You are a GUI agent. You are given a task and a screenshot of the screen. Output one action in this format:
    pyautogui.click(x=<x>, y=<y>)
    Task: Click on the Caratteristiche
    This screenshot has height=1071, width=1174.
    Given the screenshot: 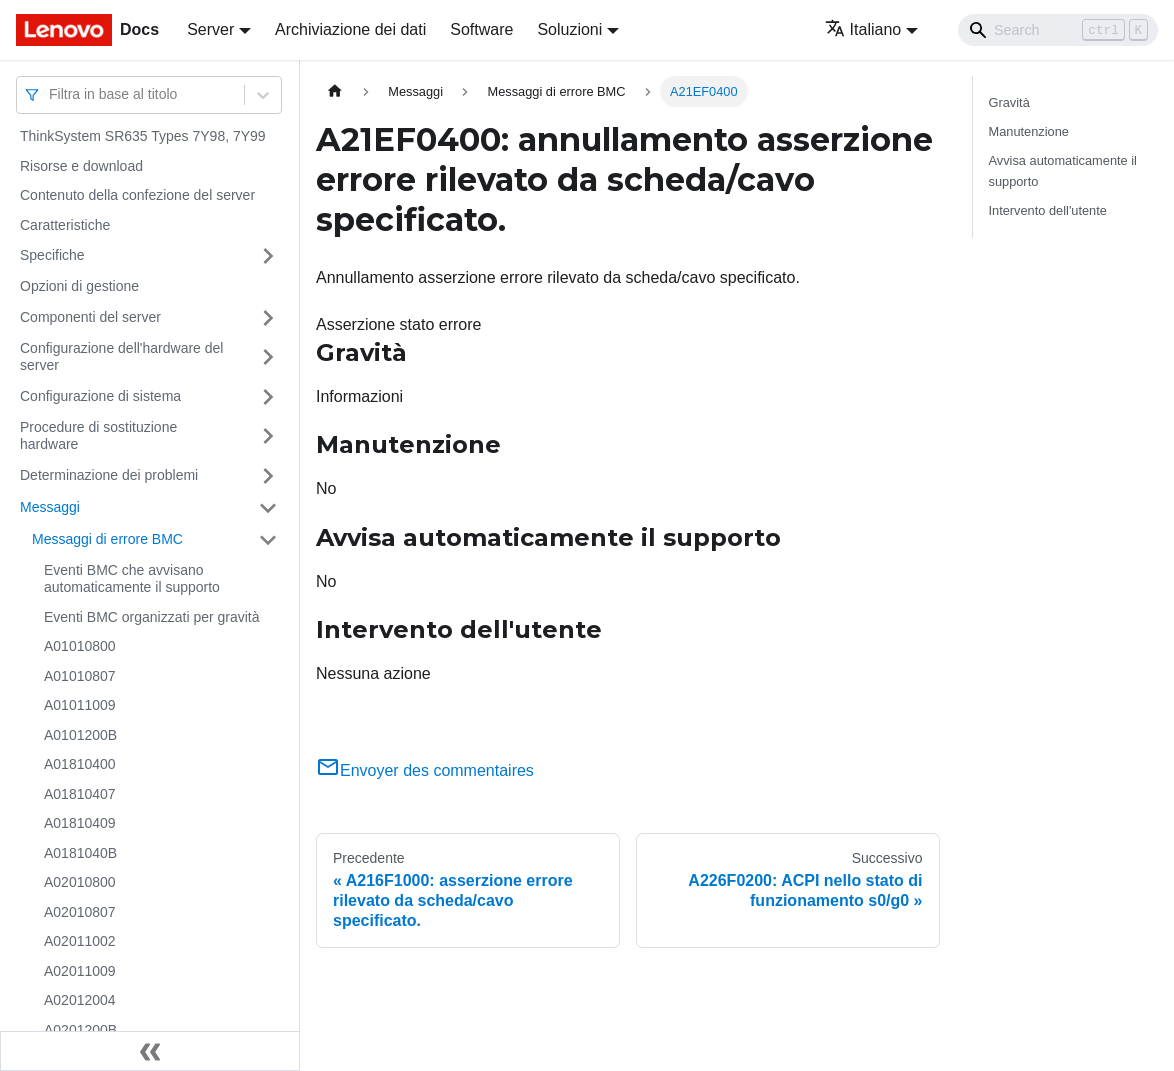 What is the action you would take?
    pyautogui.click(x=65, y=225)
    